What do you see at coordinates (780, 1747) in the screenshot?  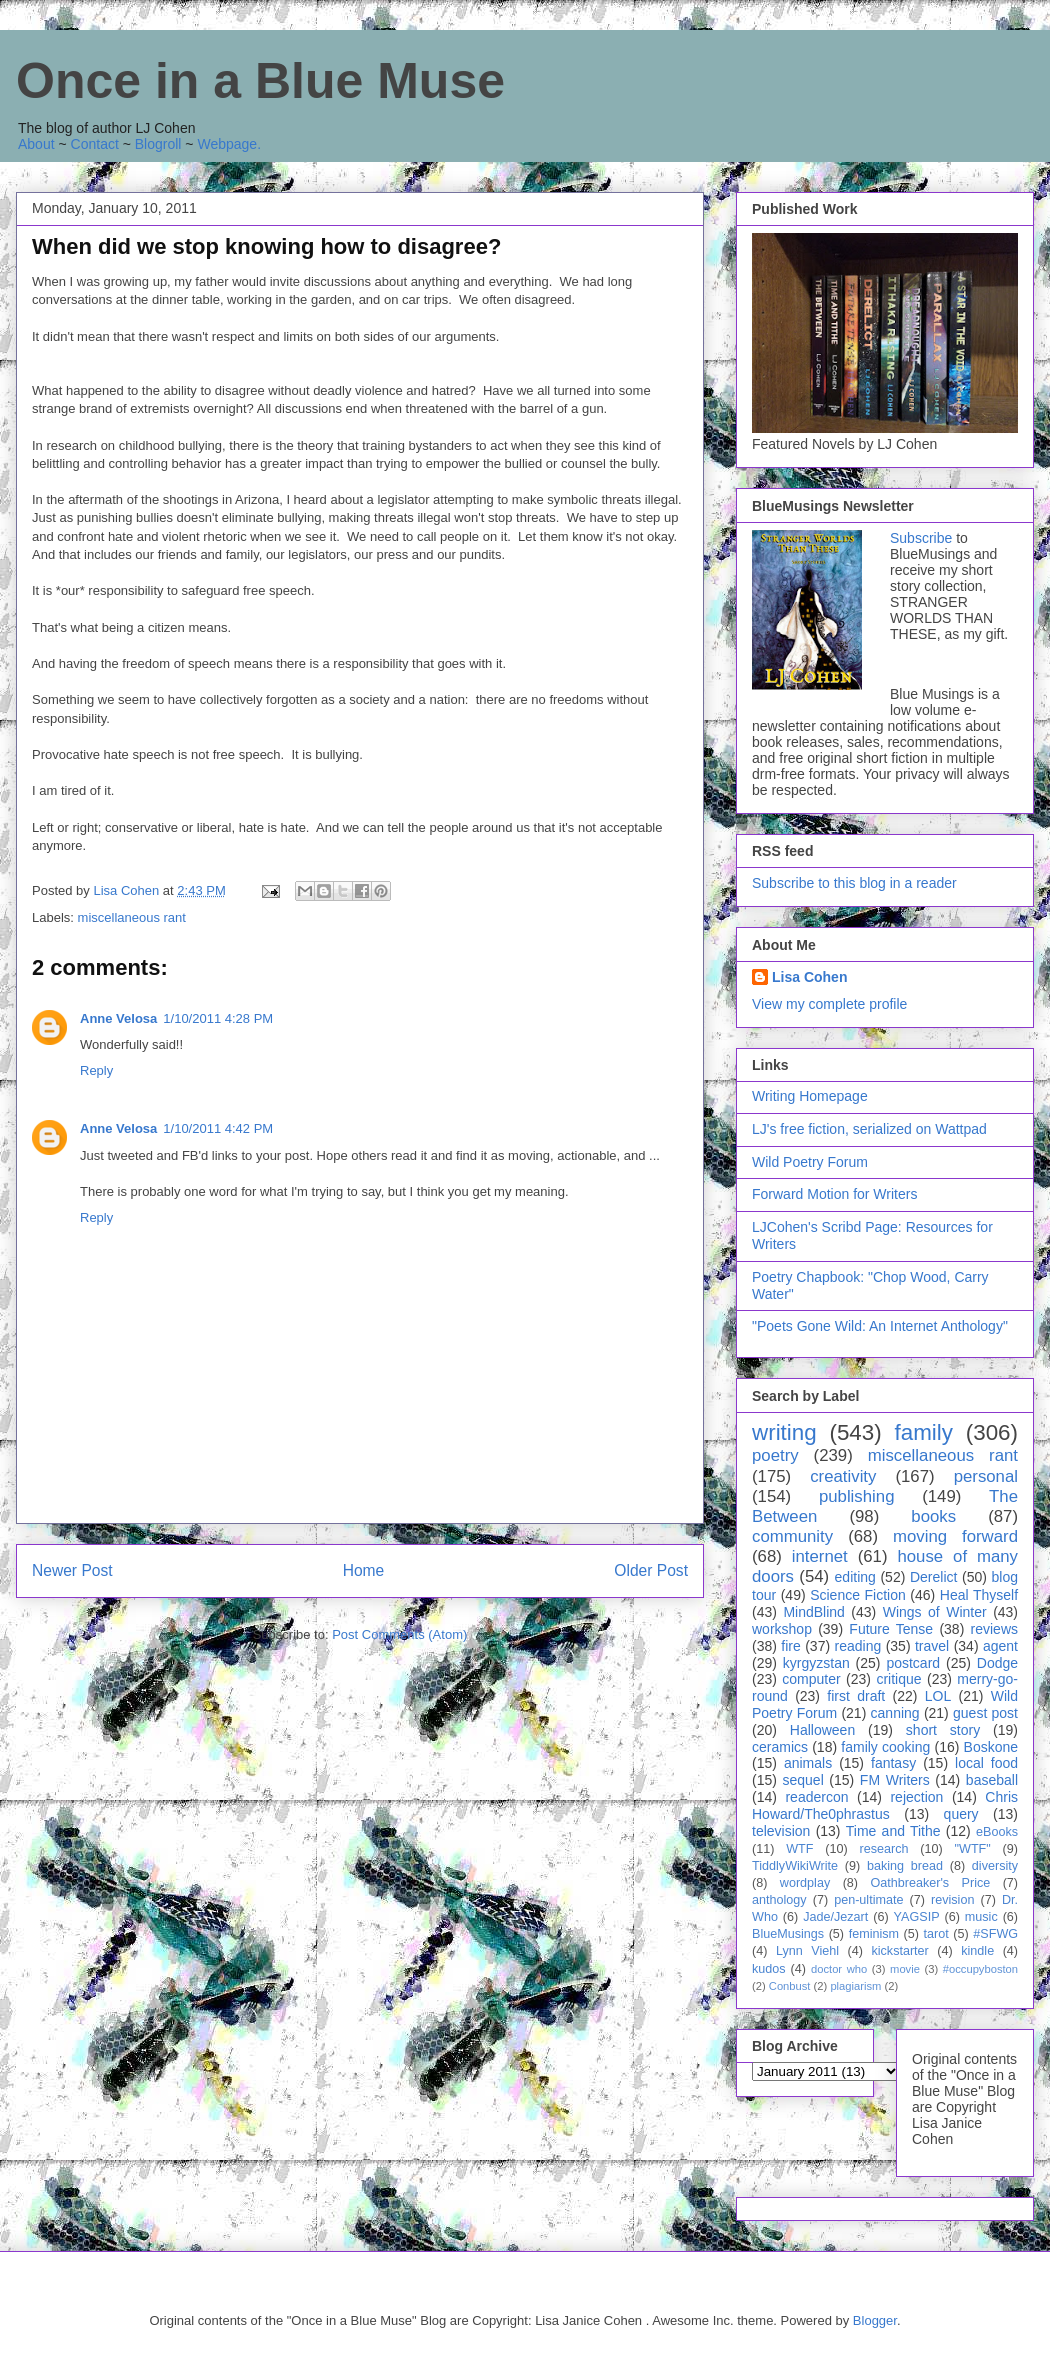 I see `ceramics` at bounding box center [780, 1747].